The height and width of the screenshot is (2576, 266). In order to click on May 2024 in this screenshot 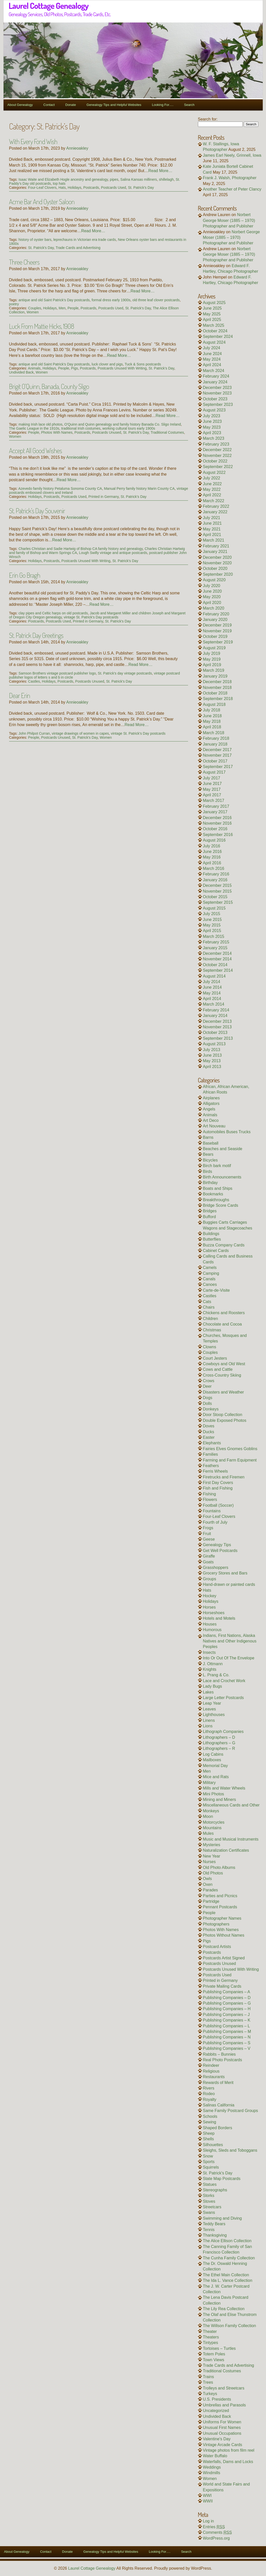, I will do `click(212, 359)`.